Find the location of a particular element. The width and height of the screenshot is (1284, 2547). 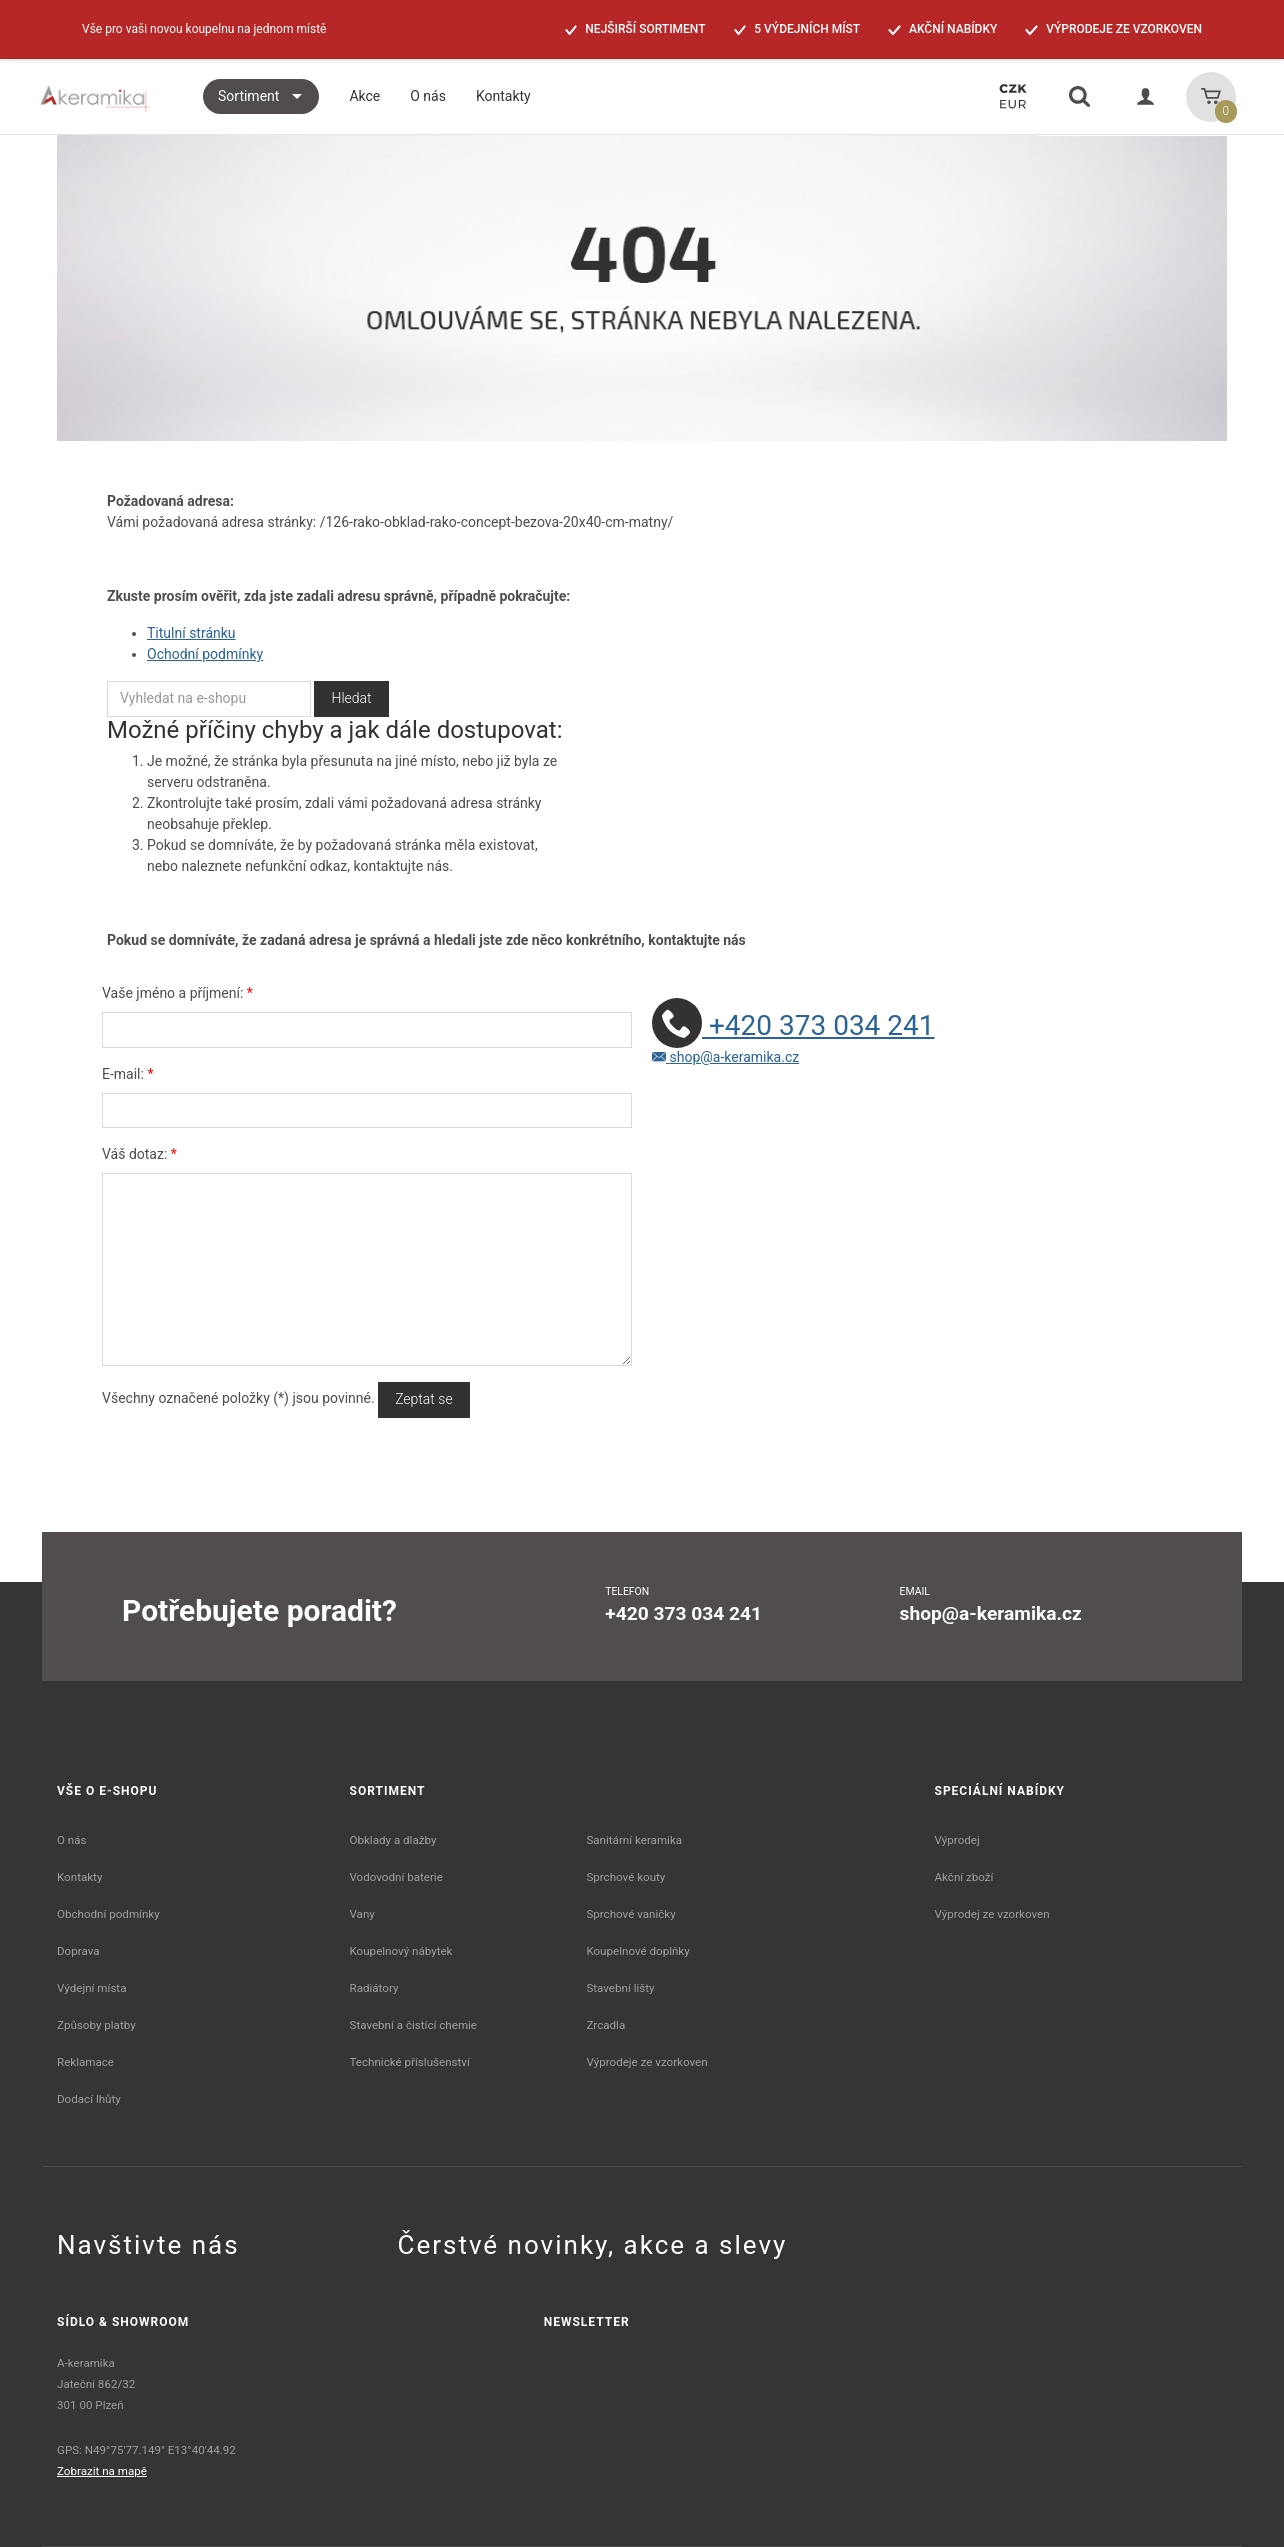

Výprodej ze vzorkoven is located at coordinates (992, 1914).